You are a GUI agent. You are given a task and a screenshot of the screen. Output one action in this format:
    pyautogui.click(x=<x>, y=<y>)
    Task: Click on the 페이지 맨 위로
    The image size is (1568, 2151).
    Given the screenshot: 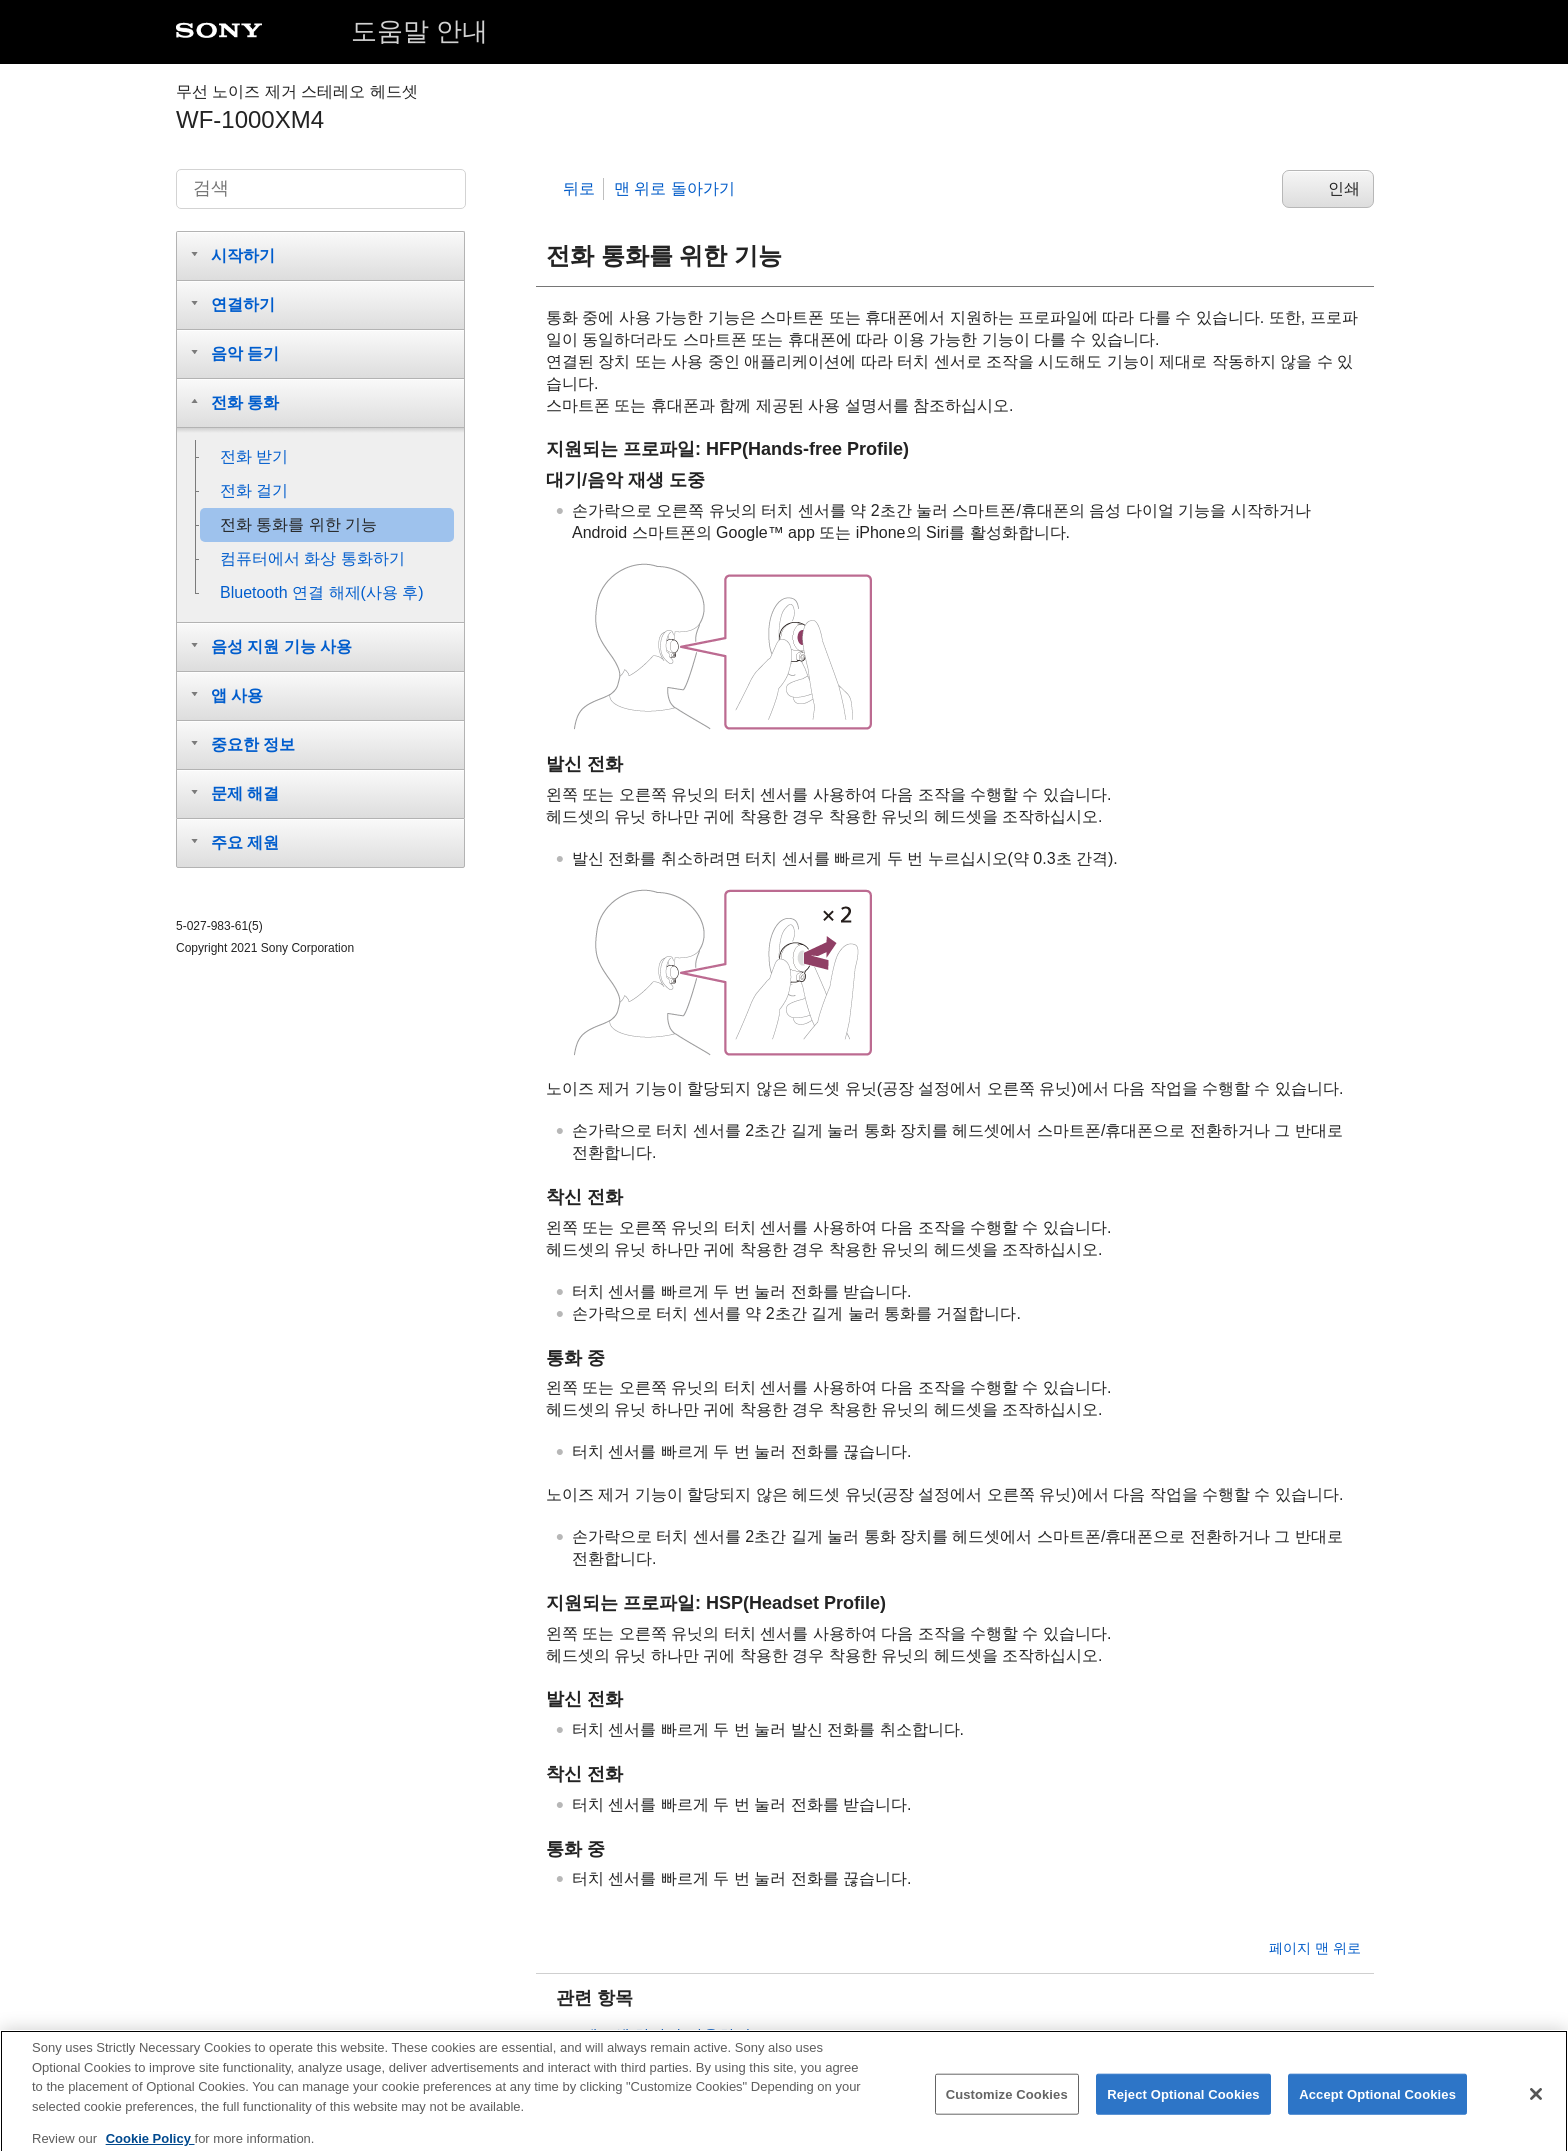 What is the action you would take?
    pyautogui.click(x=1315, y=1948)
    